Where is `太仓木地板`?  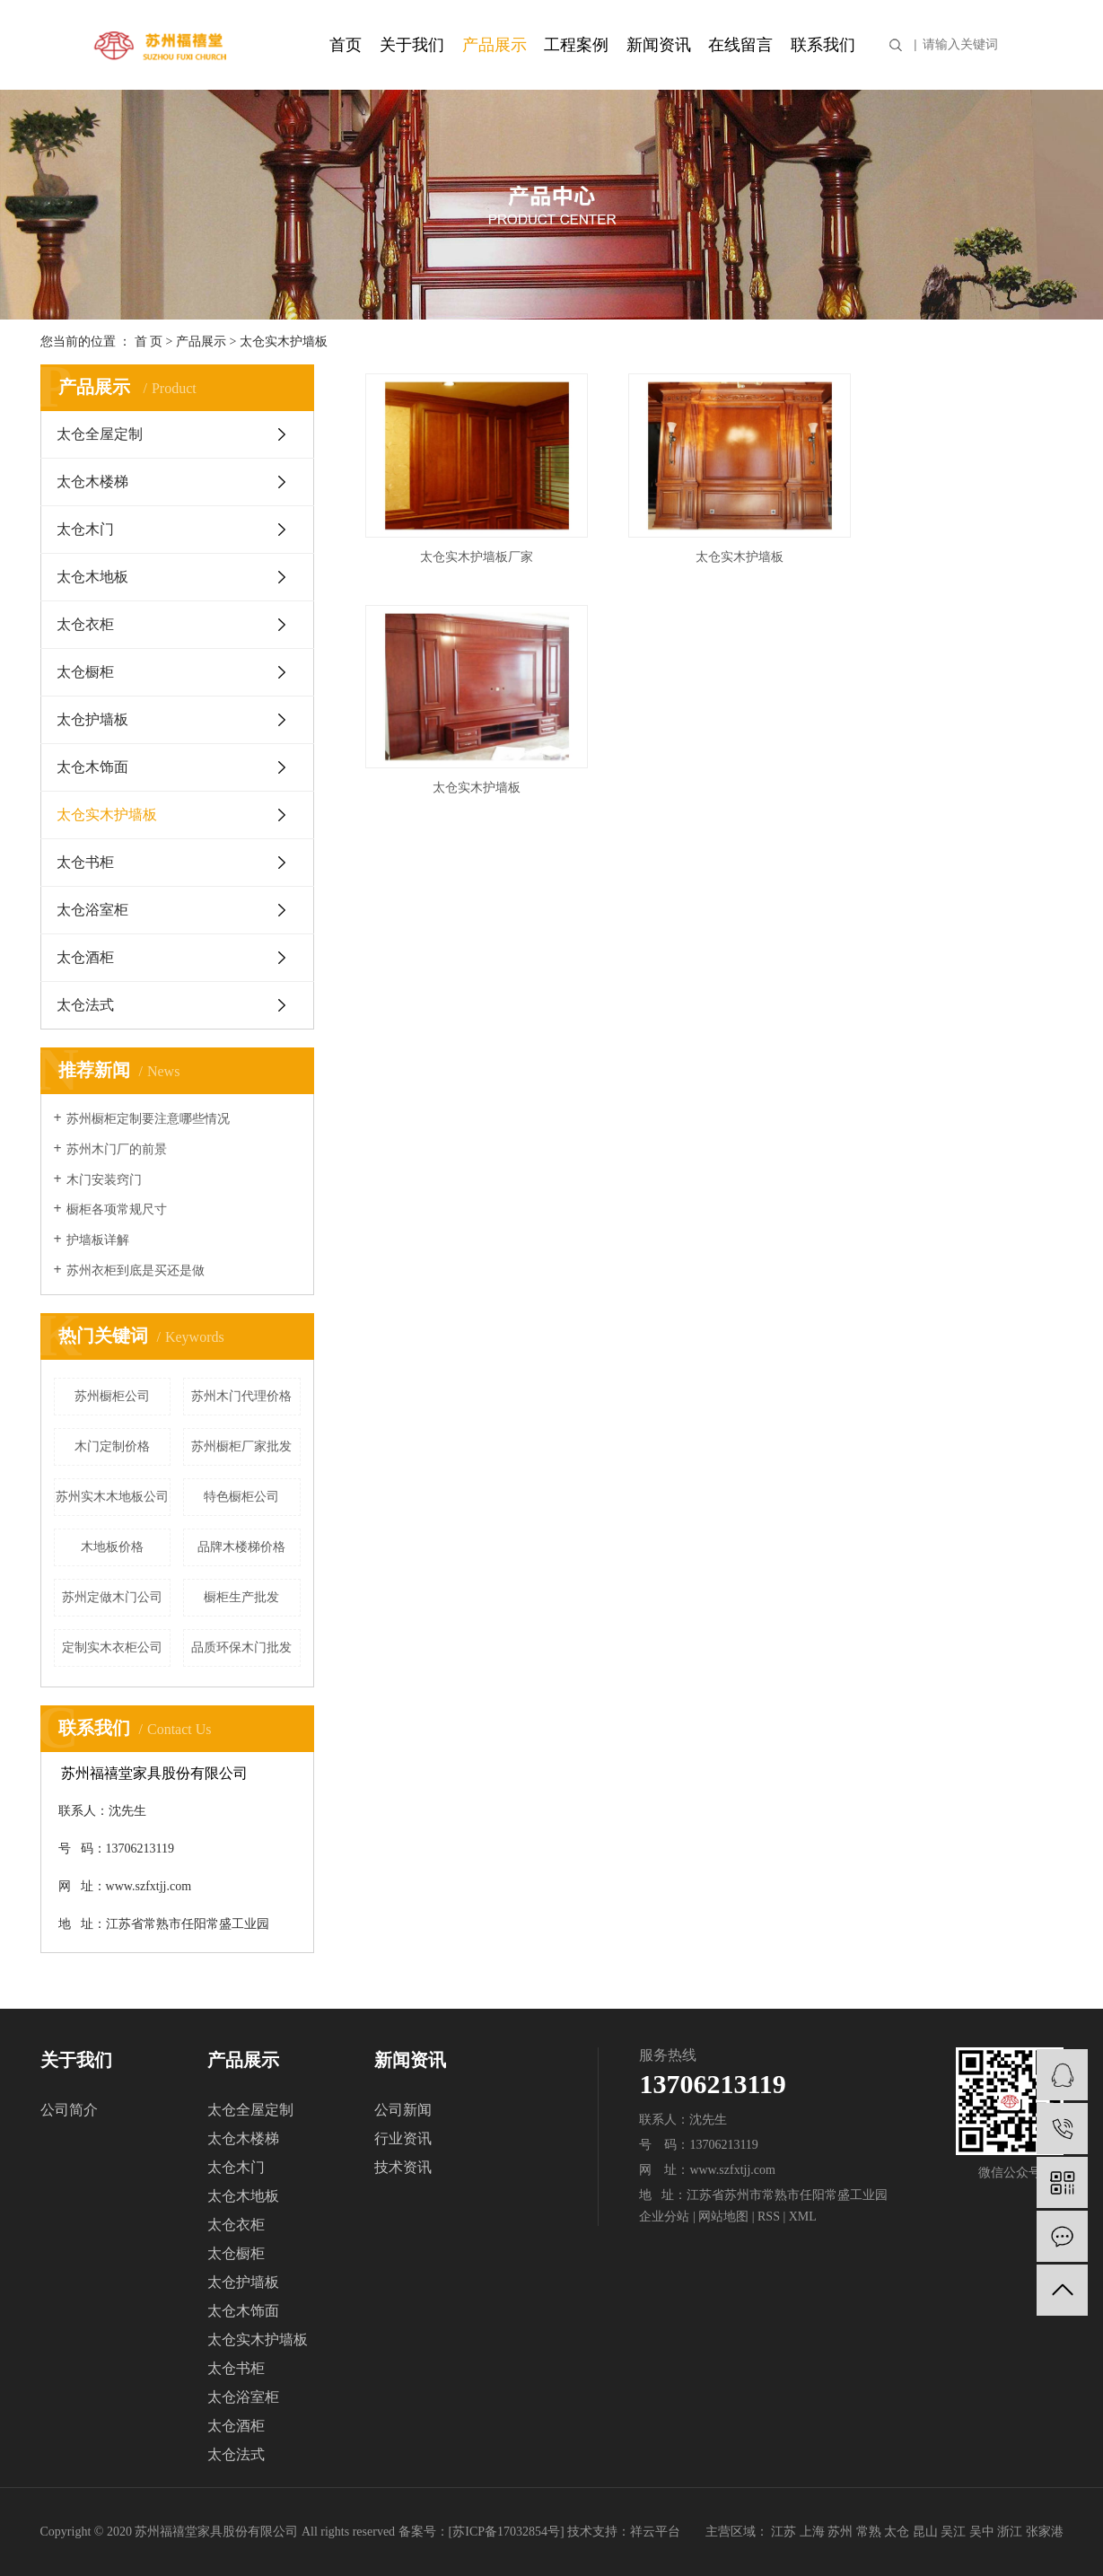
太仓木地板 is located at coordinates (92, 576).